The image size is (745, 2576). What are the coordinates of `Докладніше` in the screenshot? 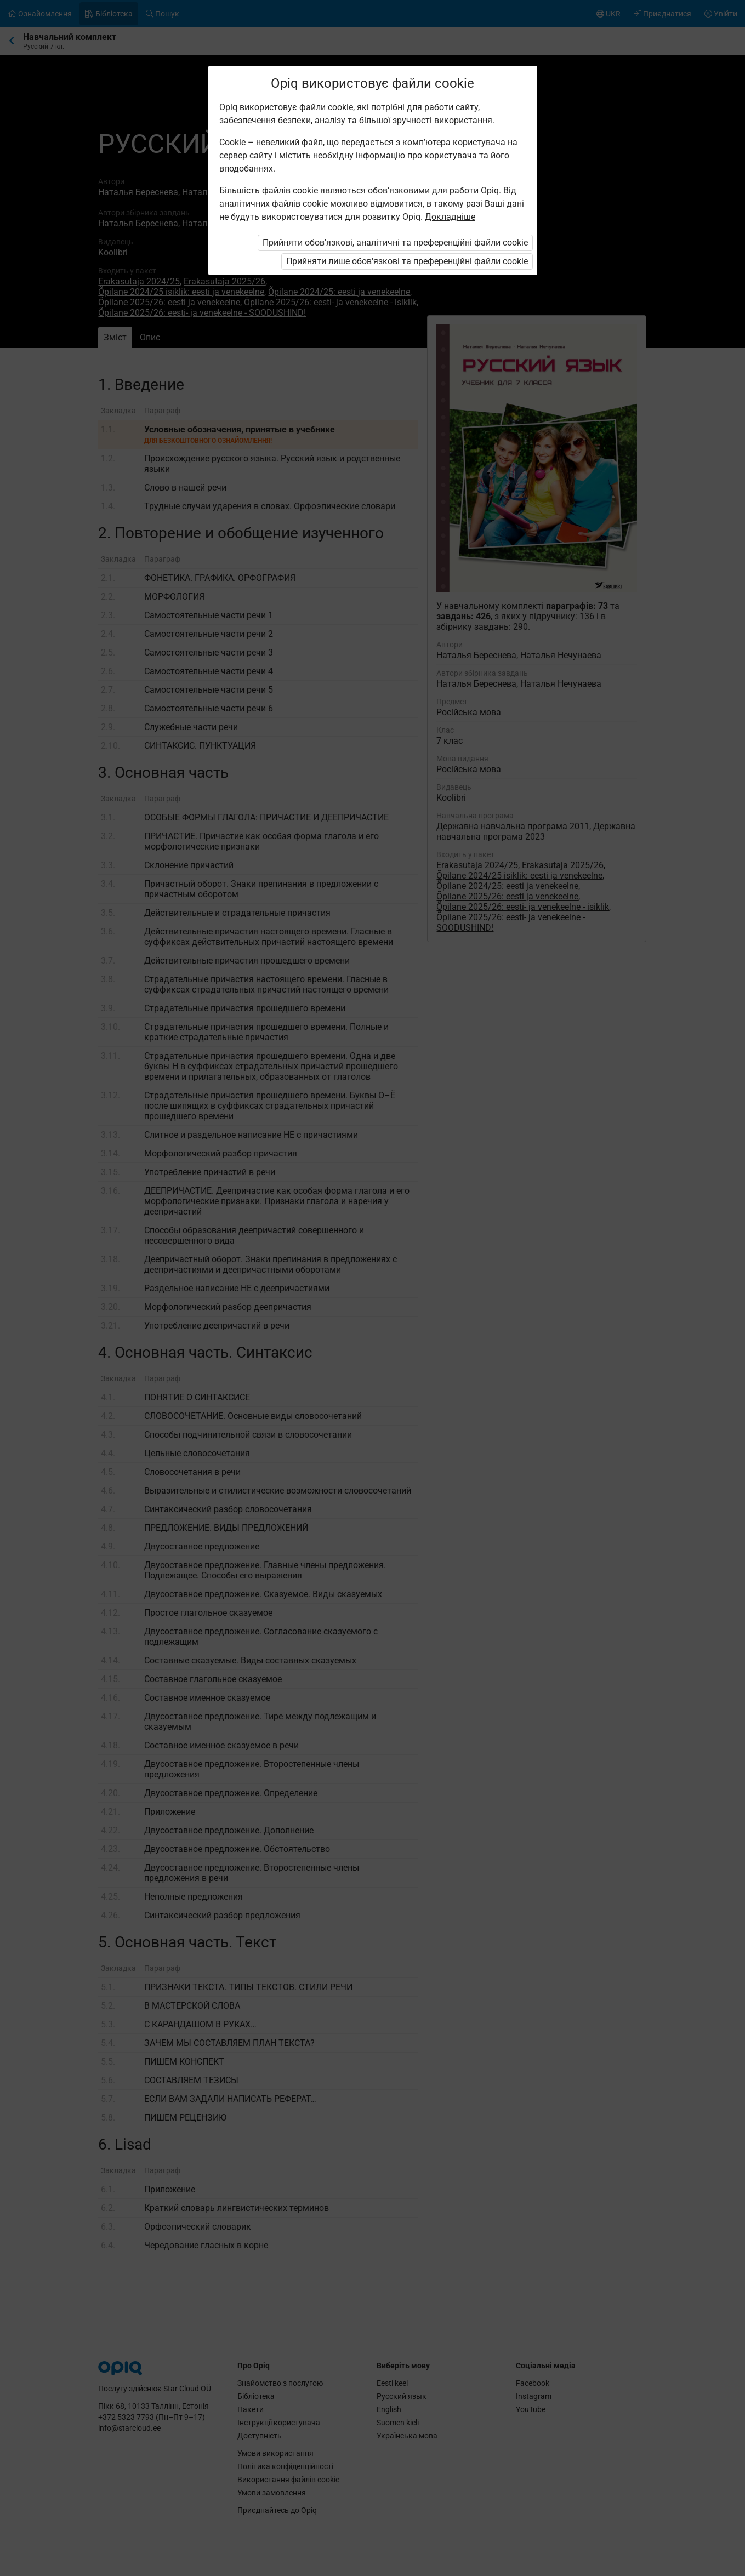 It's located at (450, 217).